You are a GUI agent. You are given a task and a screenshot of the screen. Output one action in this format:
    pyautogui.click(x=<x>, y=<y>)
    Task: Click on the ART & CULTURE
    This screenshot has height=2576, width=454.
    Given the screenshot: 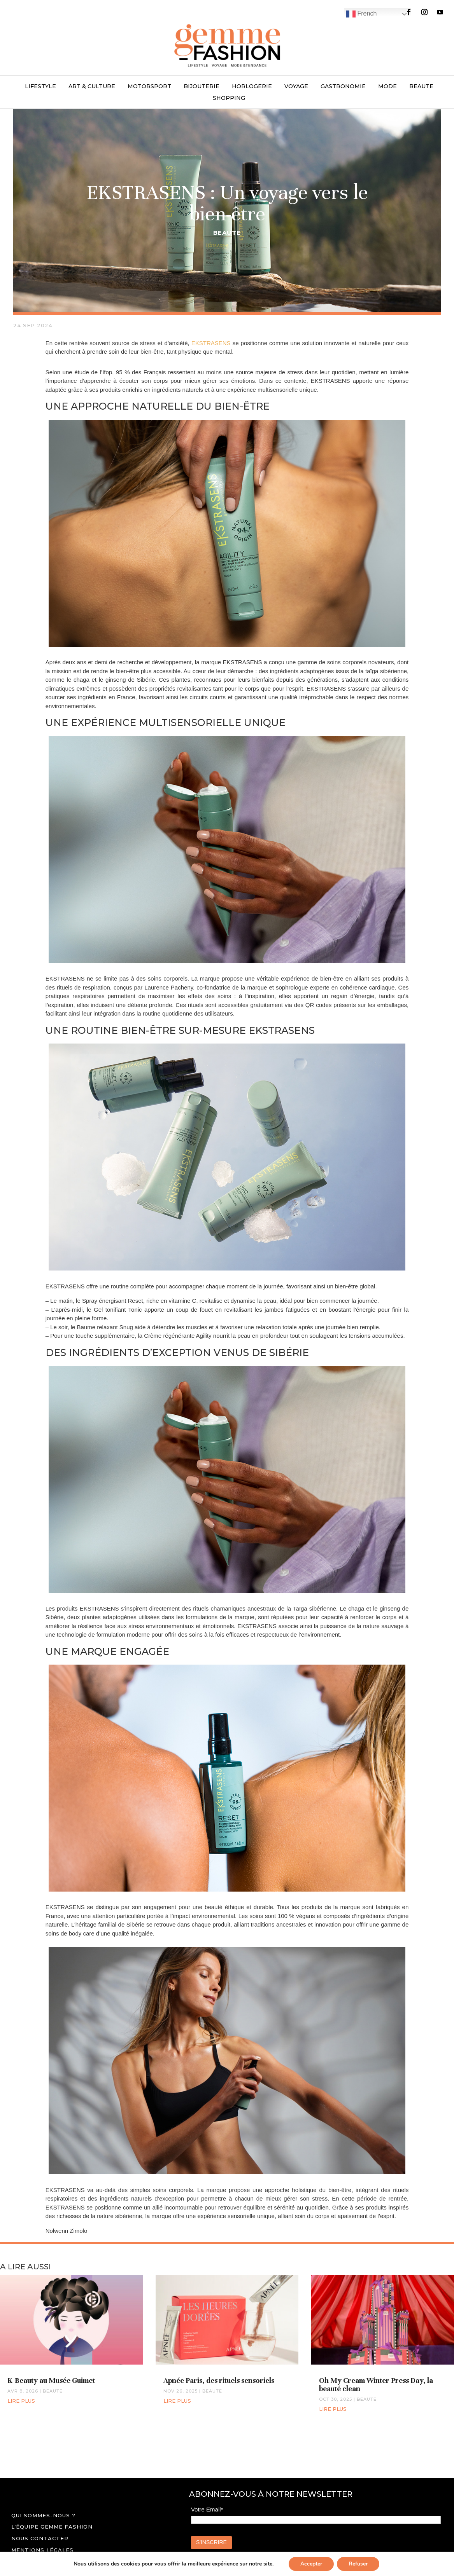 What is the action you would take?
    pyautogui.click(x=91, y=87)
    